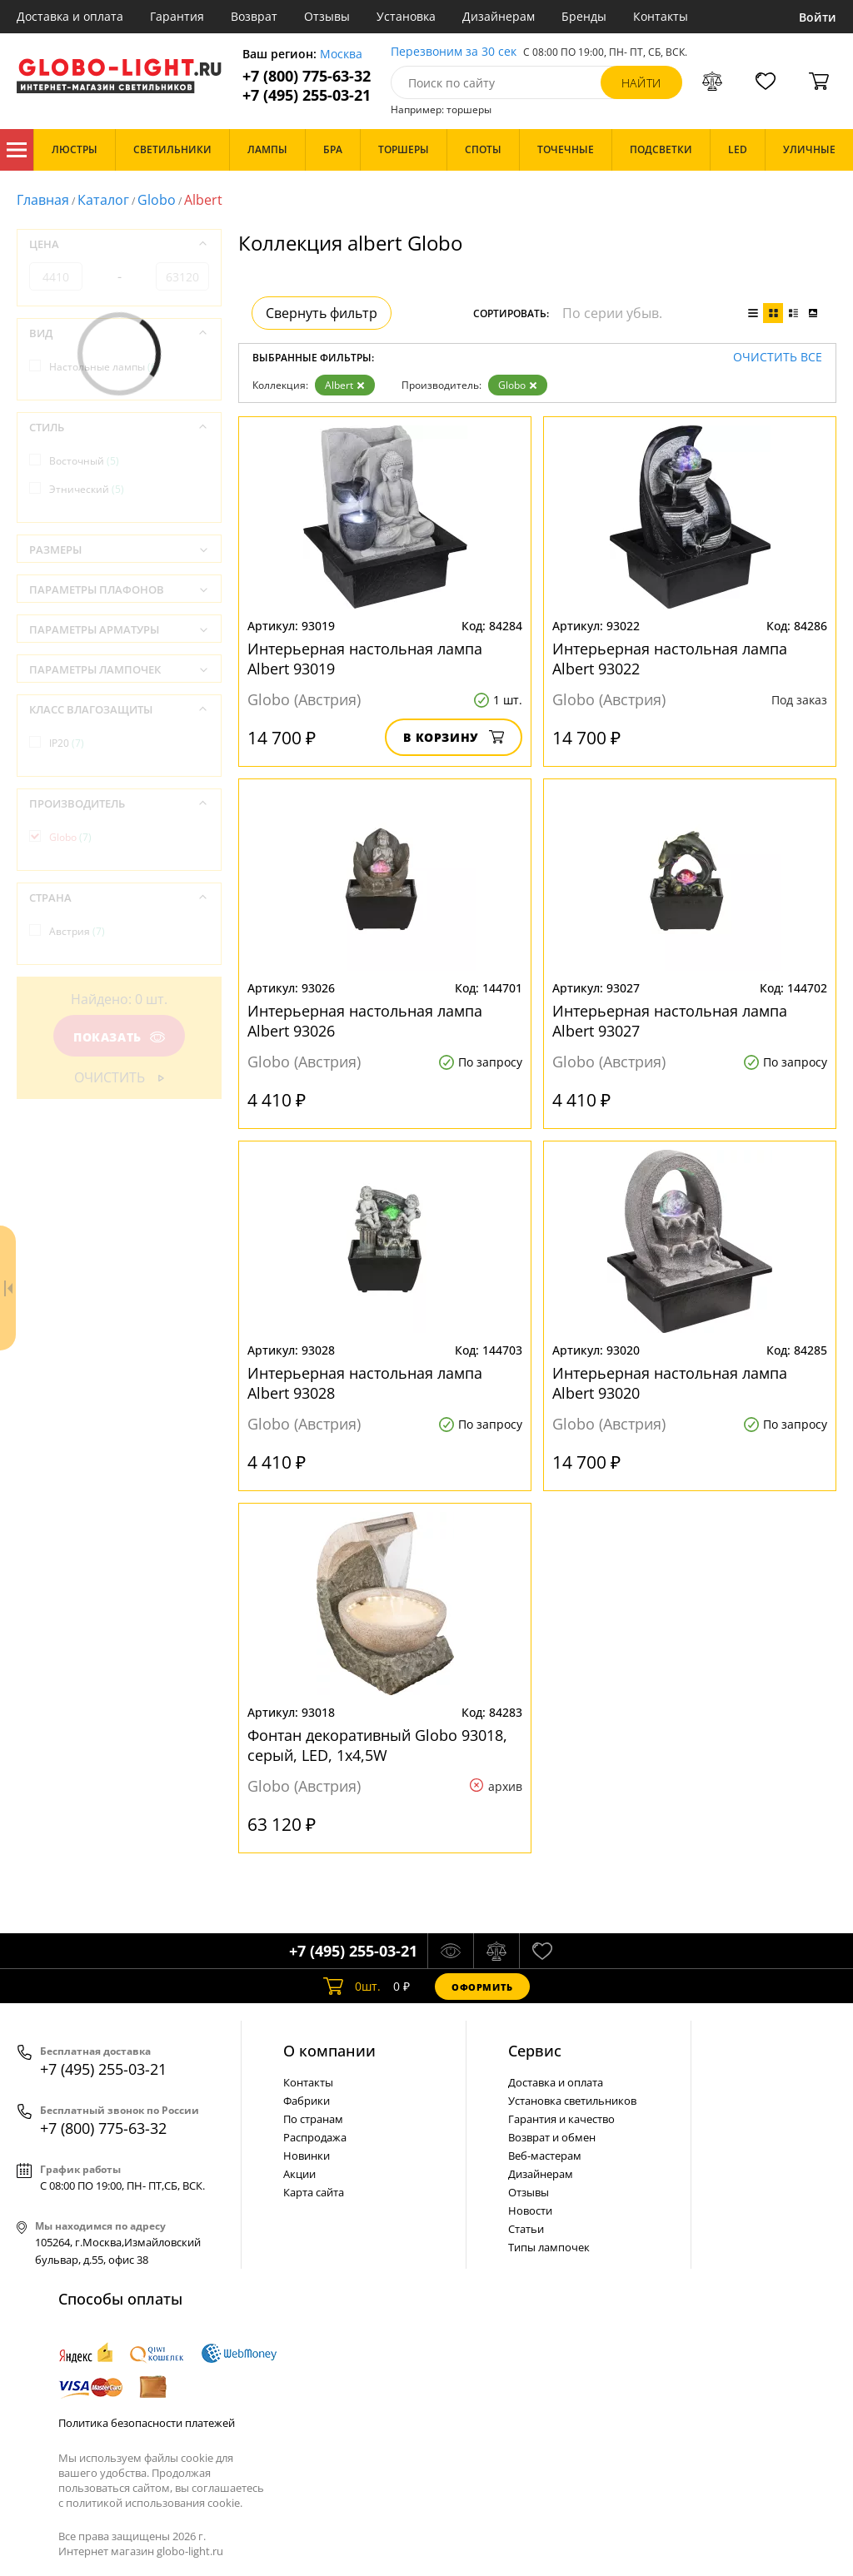 This screenshot has height=2576, width=853. I want to click on Бренды, so click(583, 16).